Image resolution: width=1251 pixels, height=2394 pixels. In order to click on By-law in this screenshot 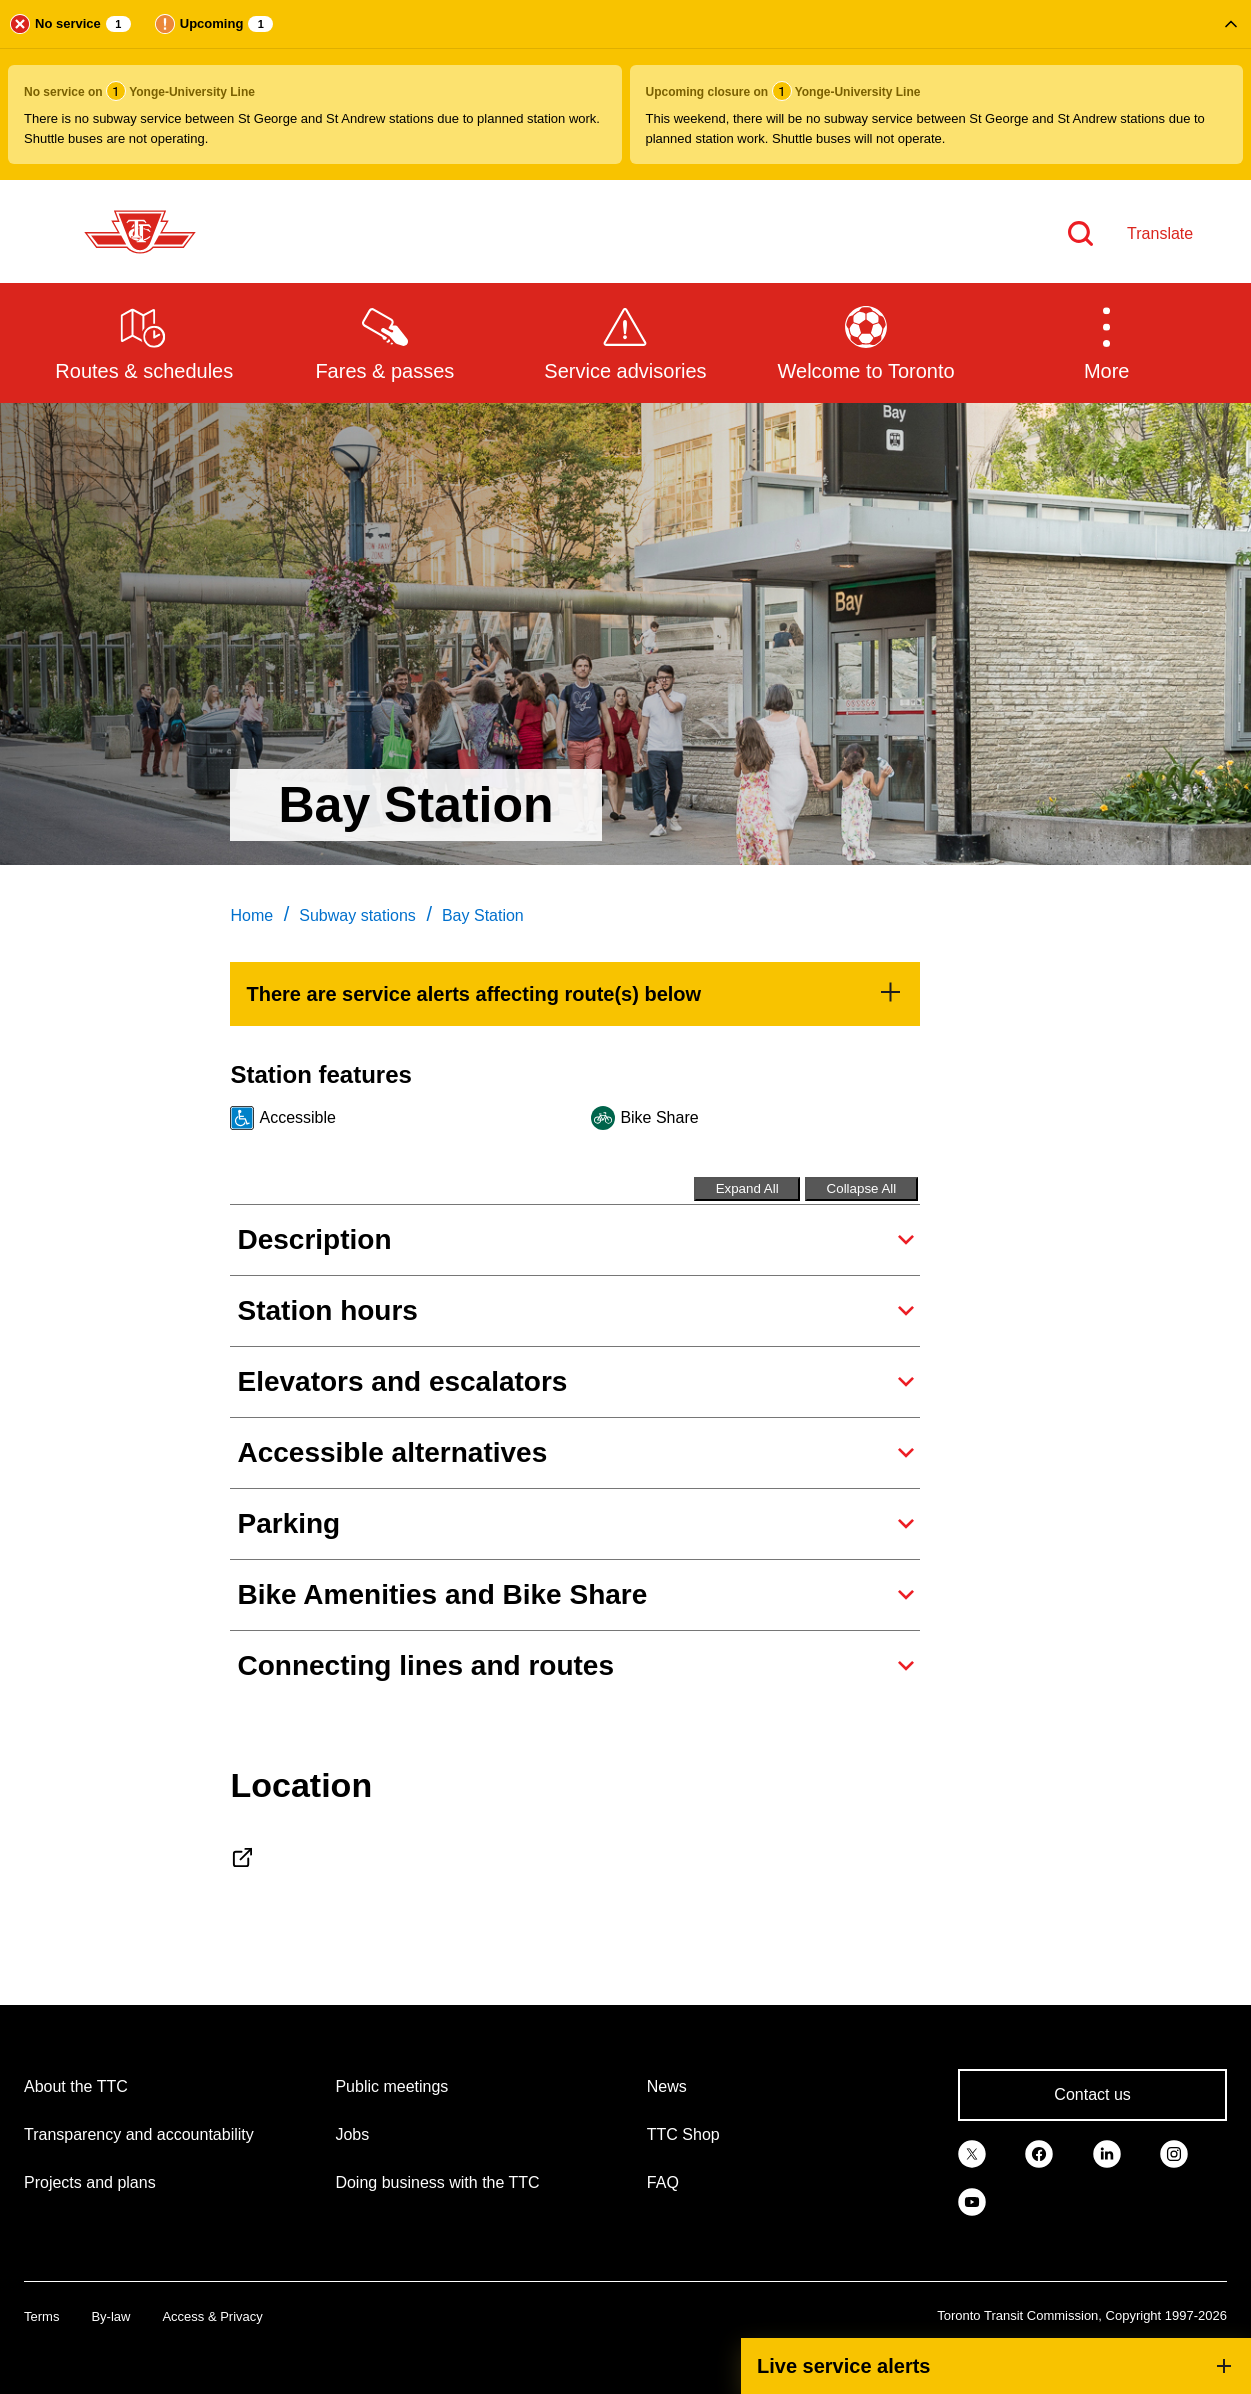, I will do `click(110, 2316)`.